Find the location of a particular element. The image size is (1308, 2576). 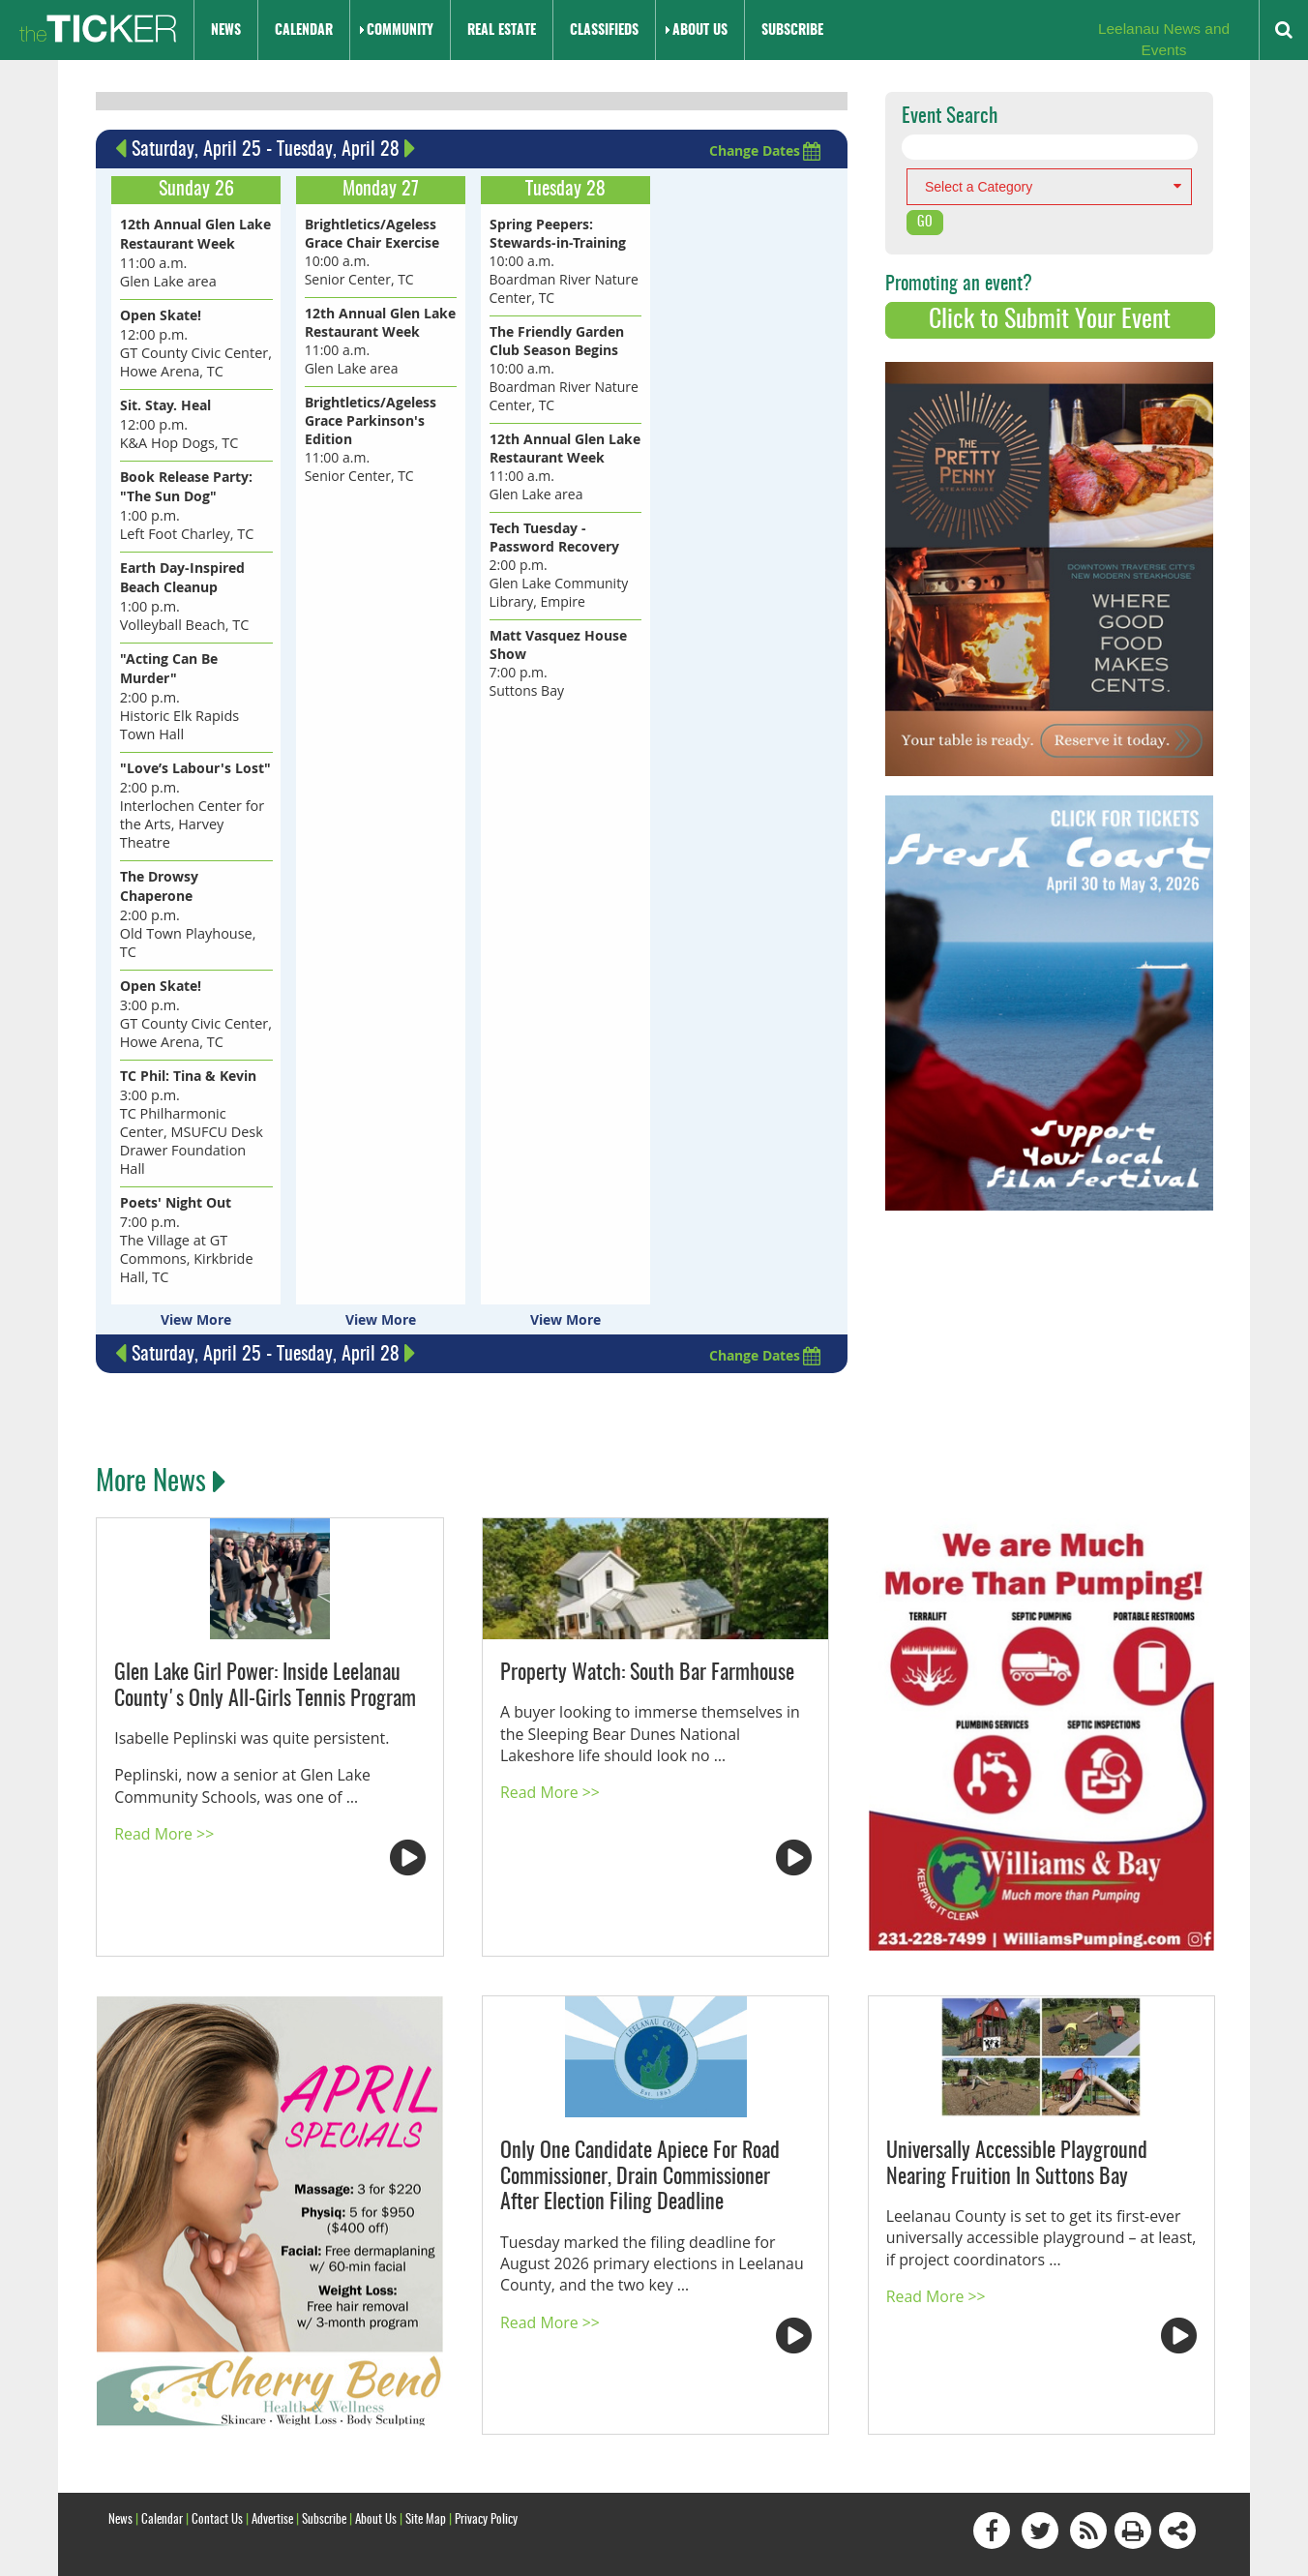

2:00 p.m. Interlochen Center for the Arts, Harvey Theatre is located at coordinates (195, 794).